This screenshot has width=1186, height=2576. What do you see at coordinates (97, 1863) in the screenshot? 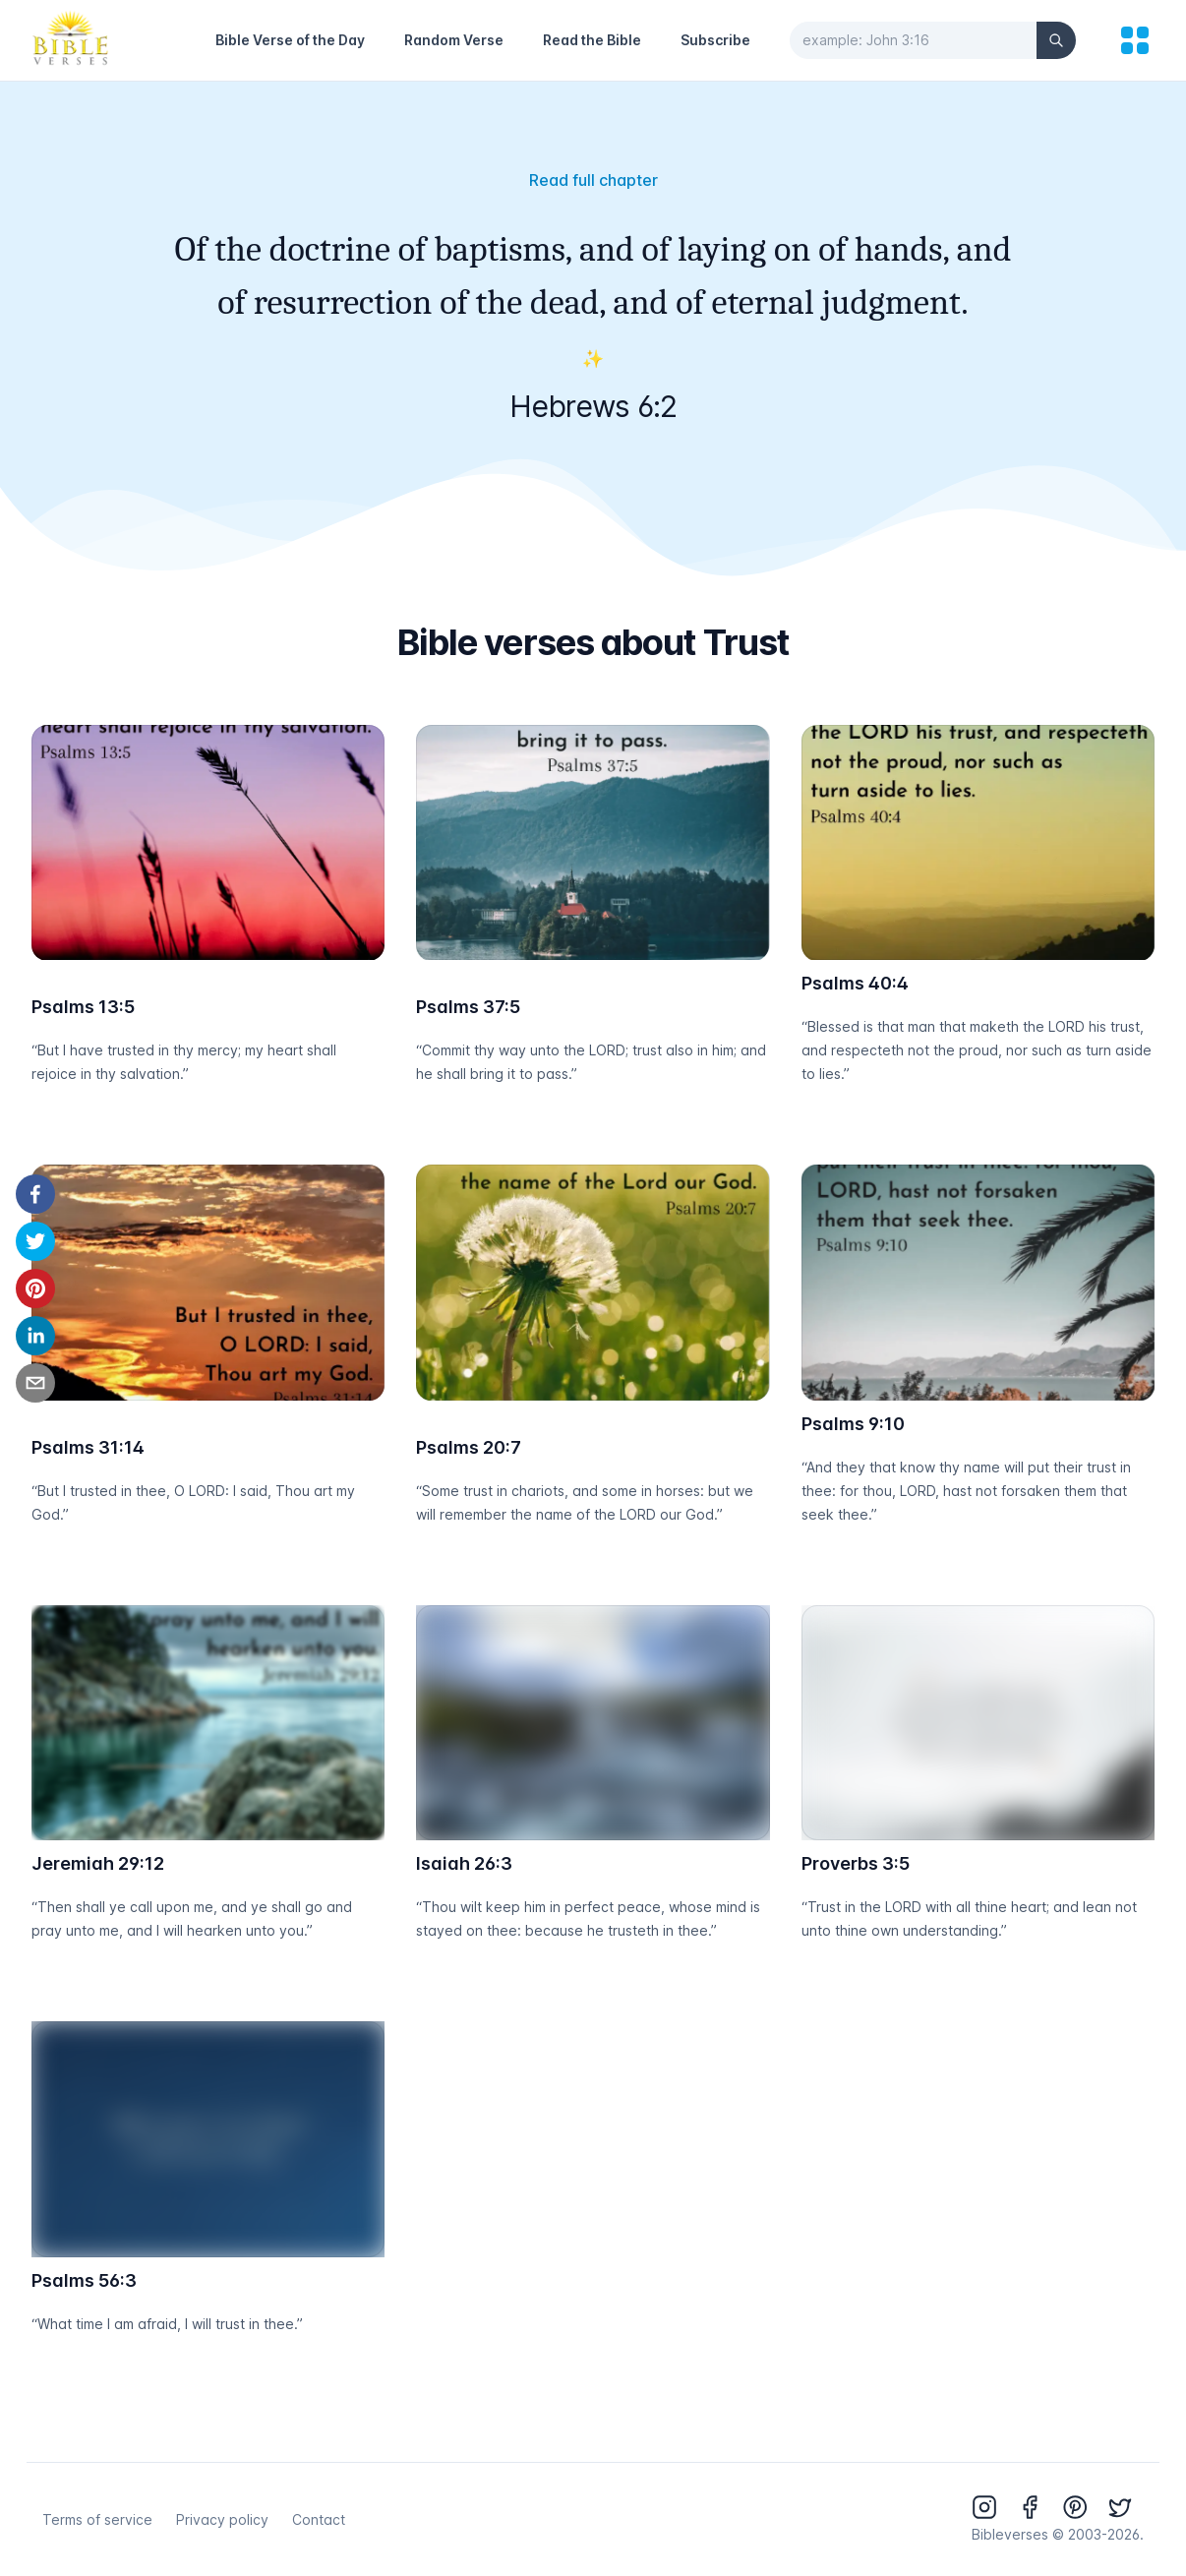
I see `Jeremiah 29:12` at bounding box center [97, 1863].